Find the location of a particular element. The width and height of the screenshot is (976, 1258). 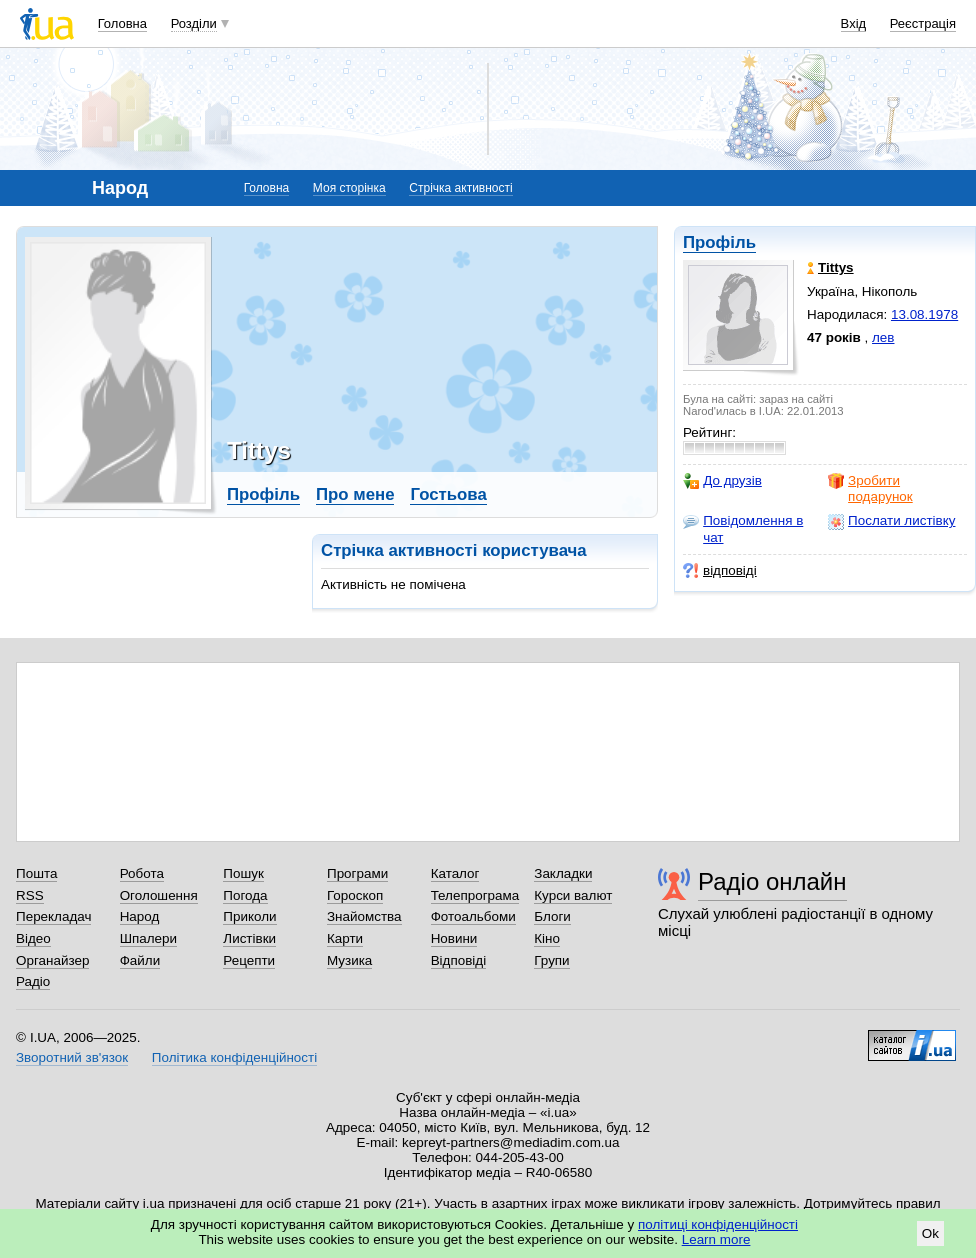

Файли is located at coordinates (140, 960).